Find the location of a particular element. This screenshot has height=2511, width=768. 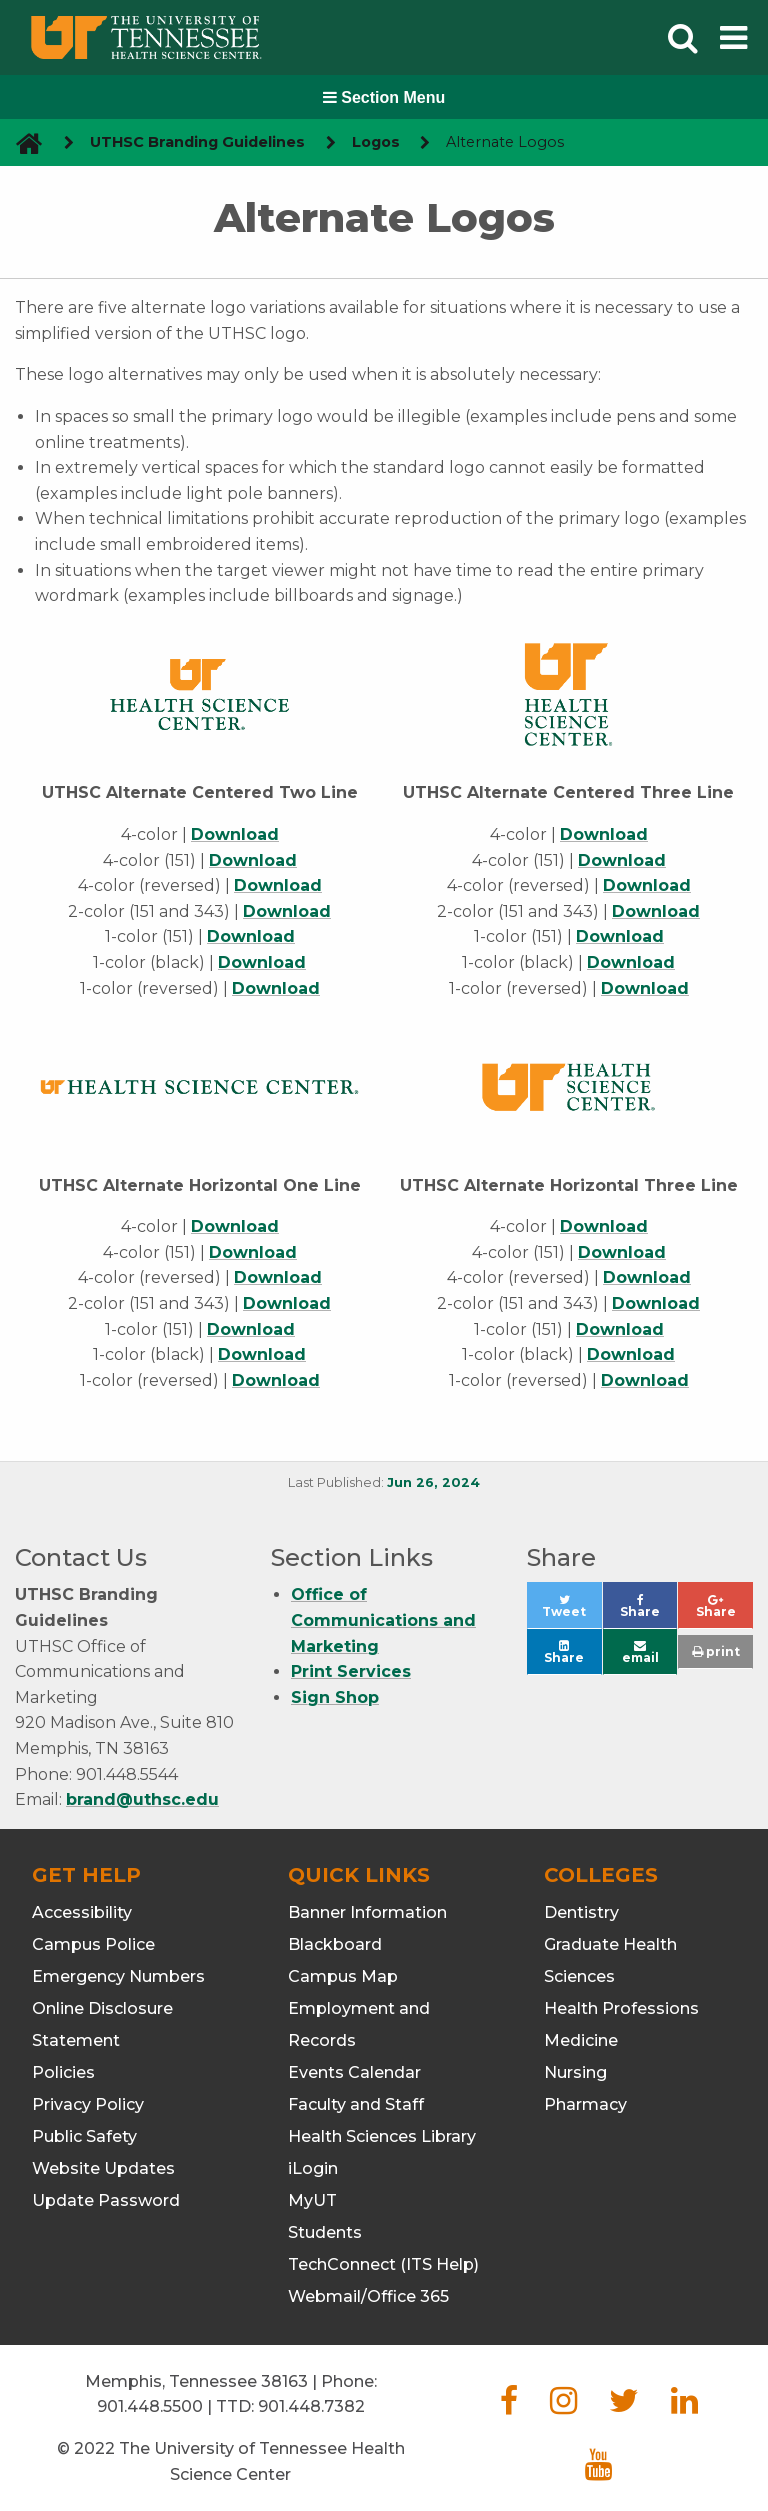

901.448.5500 is located at coordinates (150, 2406).